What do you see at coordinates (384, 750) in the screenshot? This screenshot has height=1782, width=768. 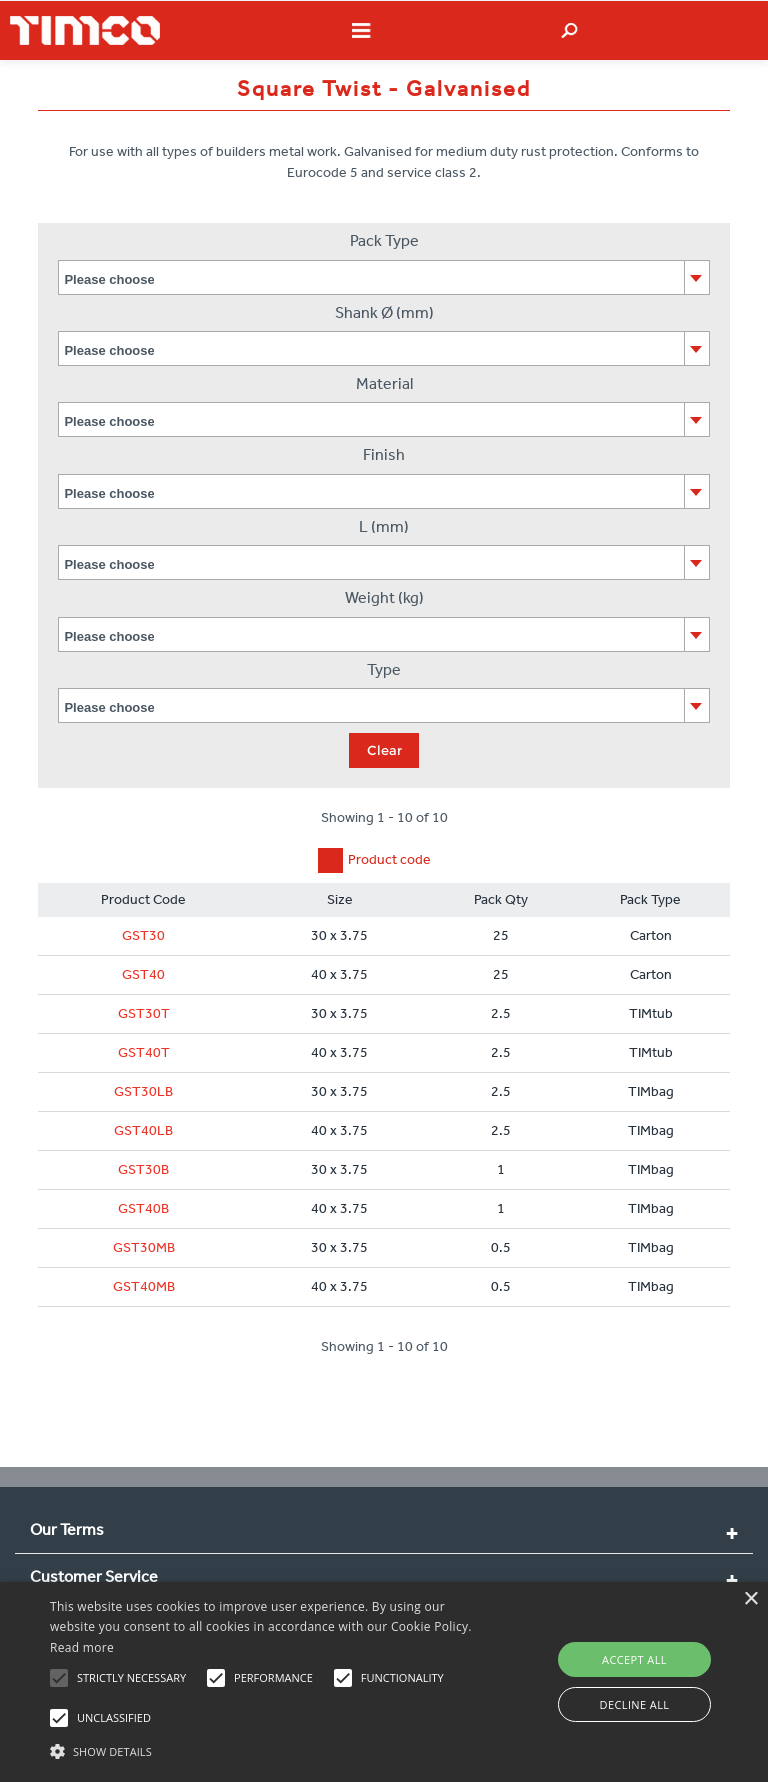 I see `Clear` at bounding box center [384, 750].